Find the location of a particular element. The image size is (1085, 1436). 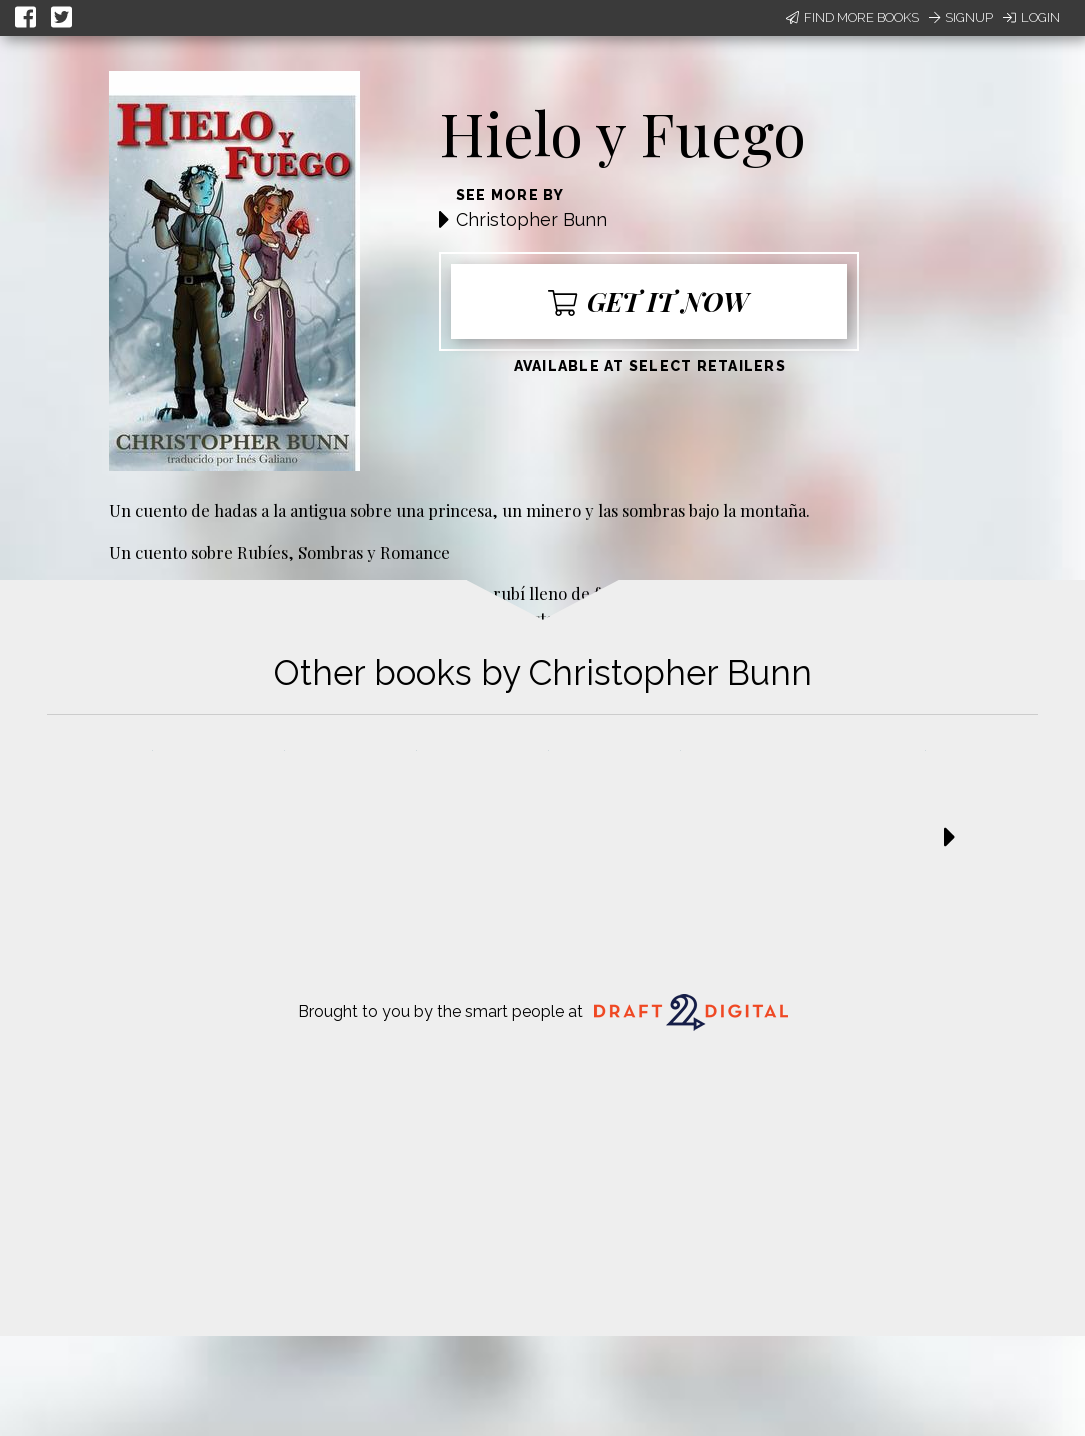

Christopher Bunn is located at coordinates (531, 219).